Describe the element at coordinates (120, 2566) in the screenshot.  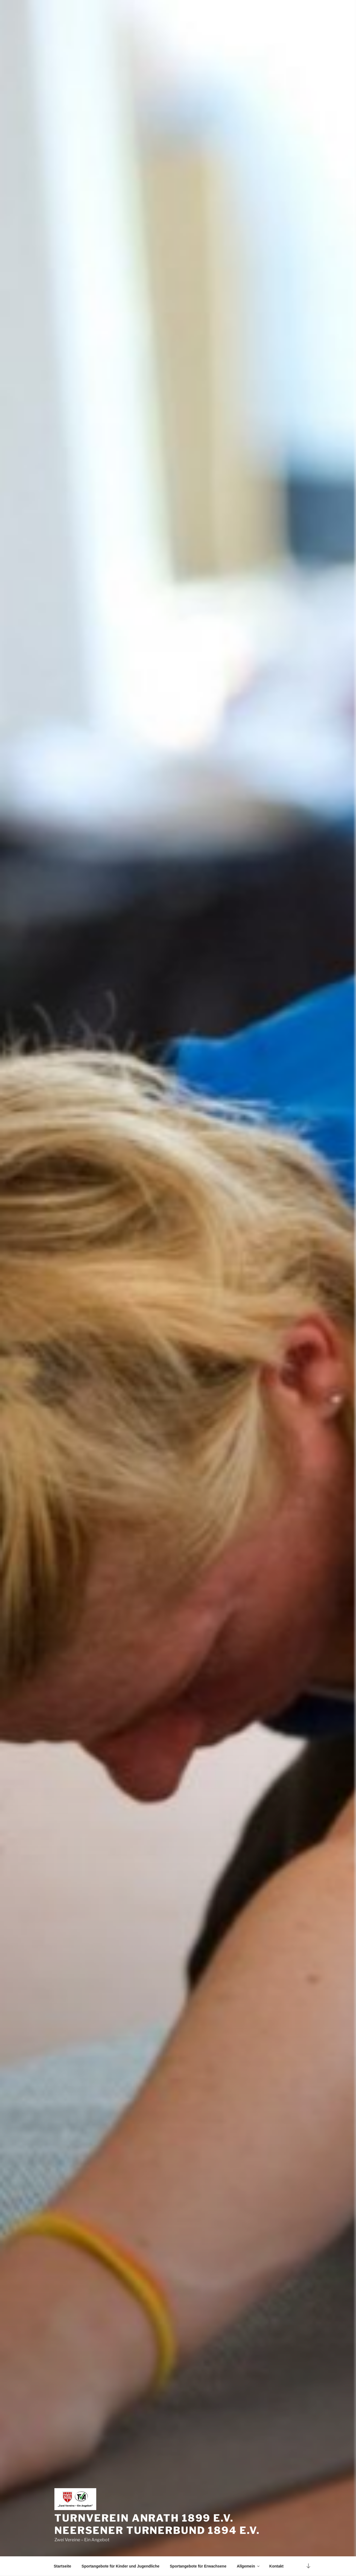
I see `Sportangebote für Kinder und Jugendliche` at that location.